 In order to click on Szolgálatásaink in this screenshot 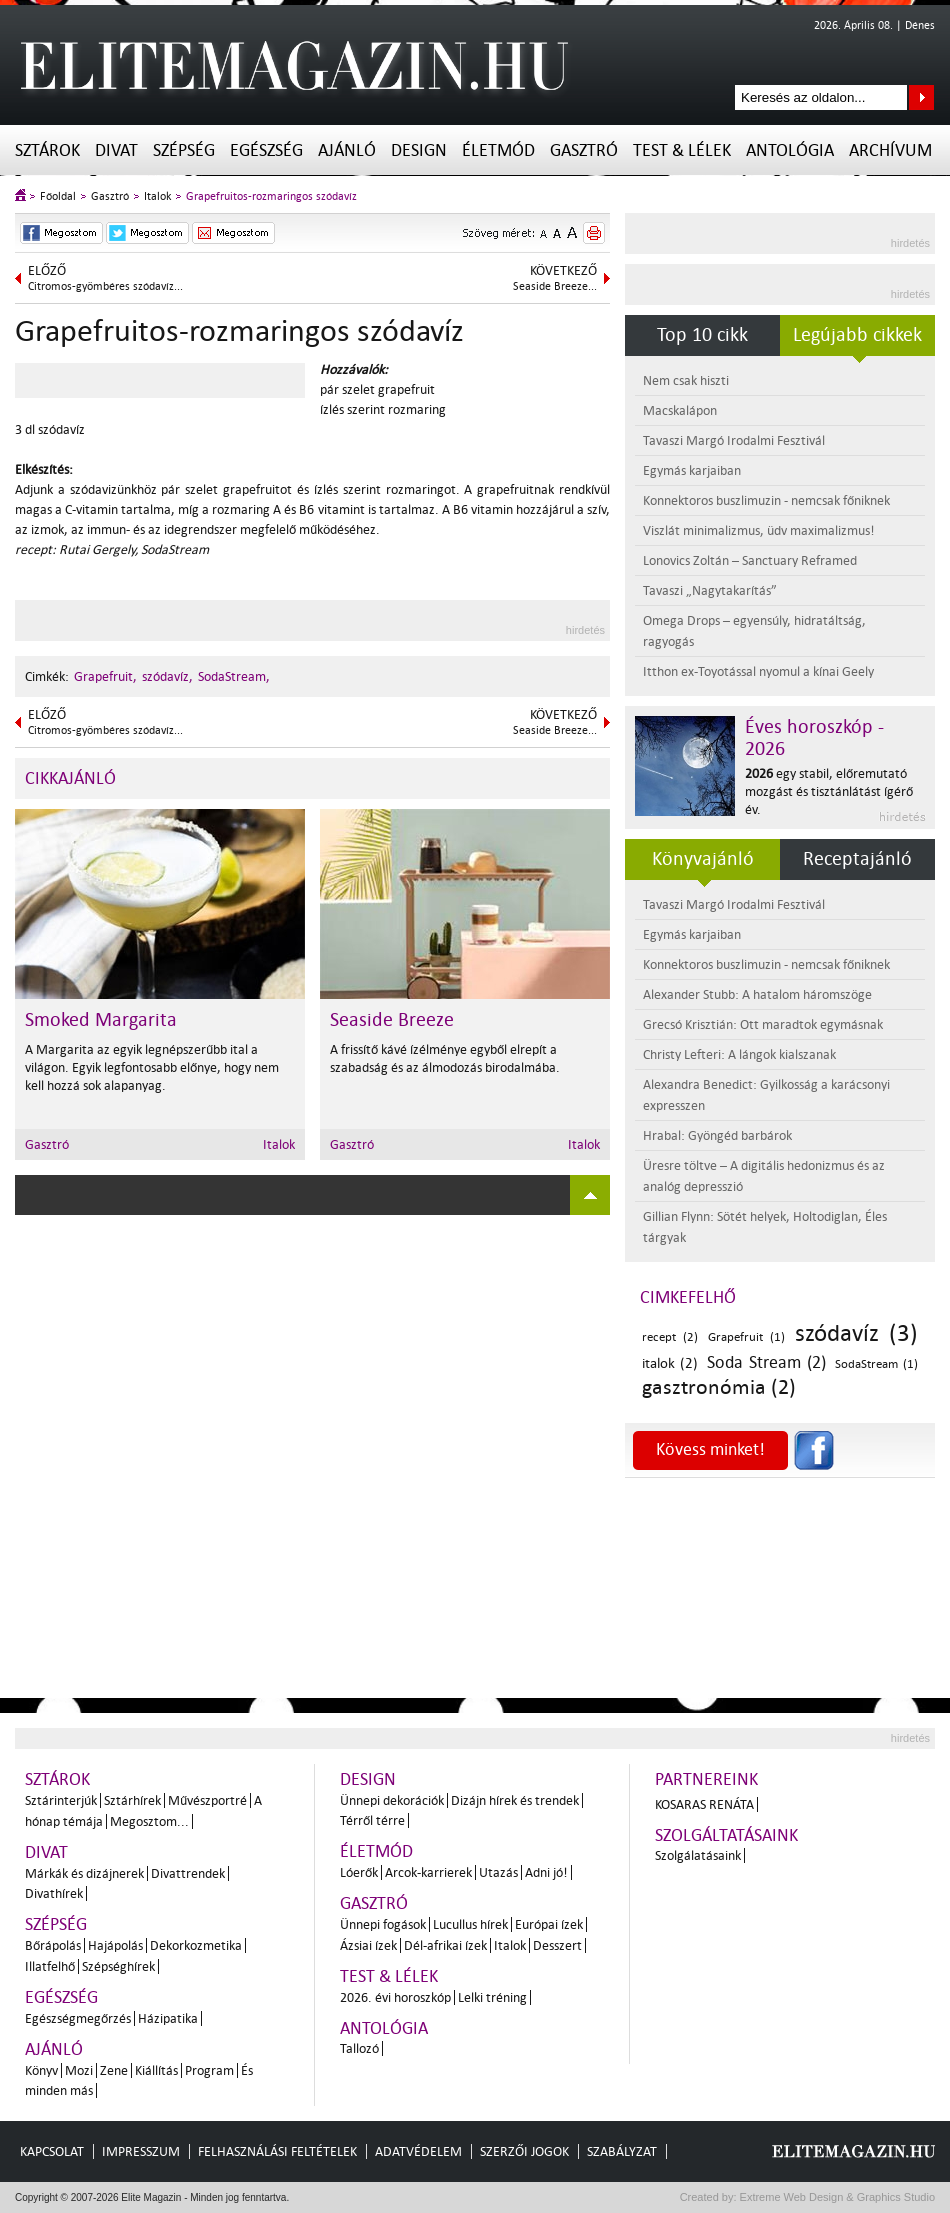, I will do `click(698, 1855)`.